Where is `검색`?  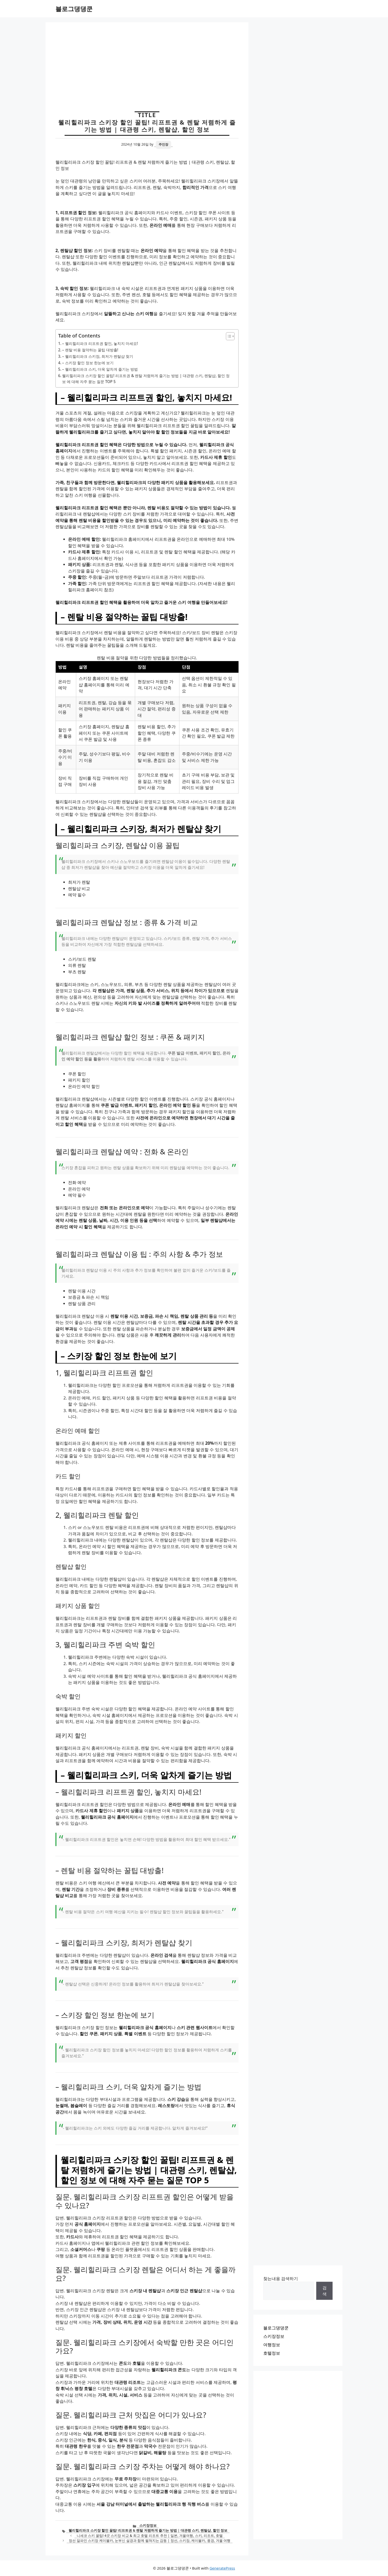 검색 is located at coordinates (324, 2291).